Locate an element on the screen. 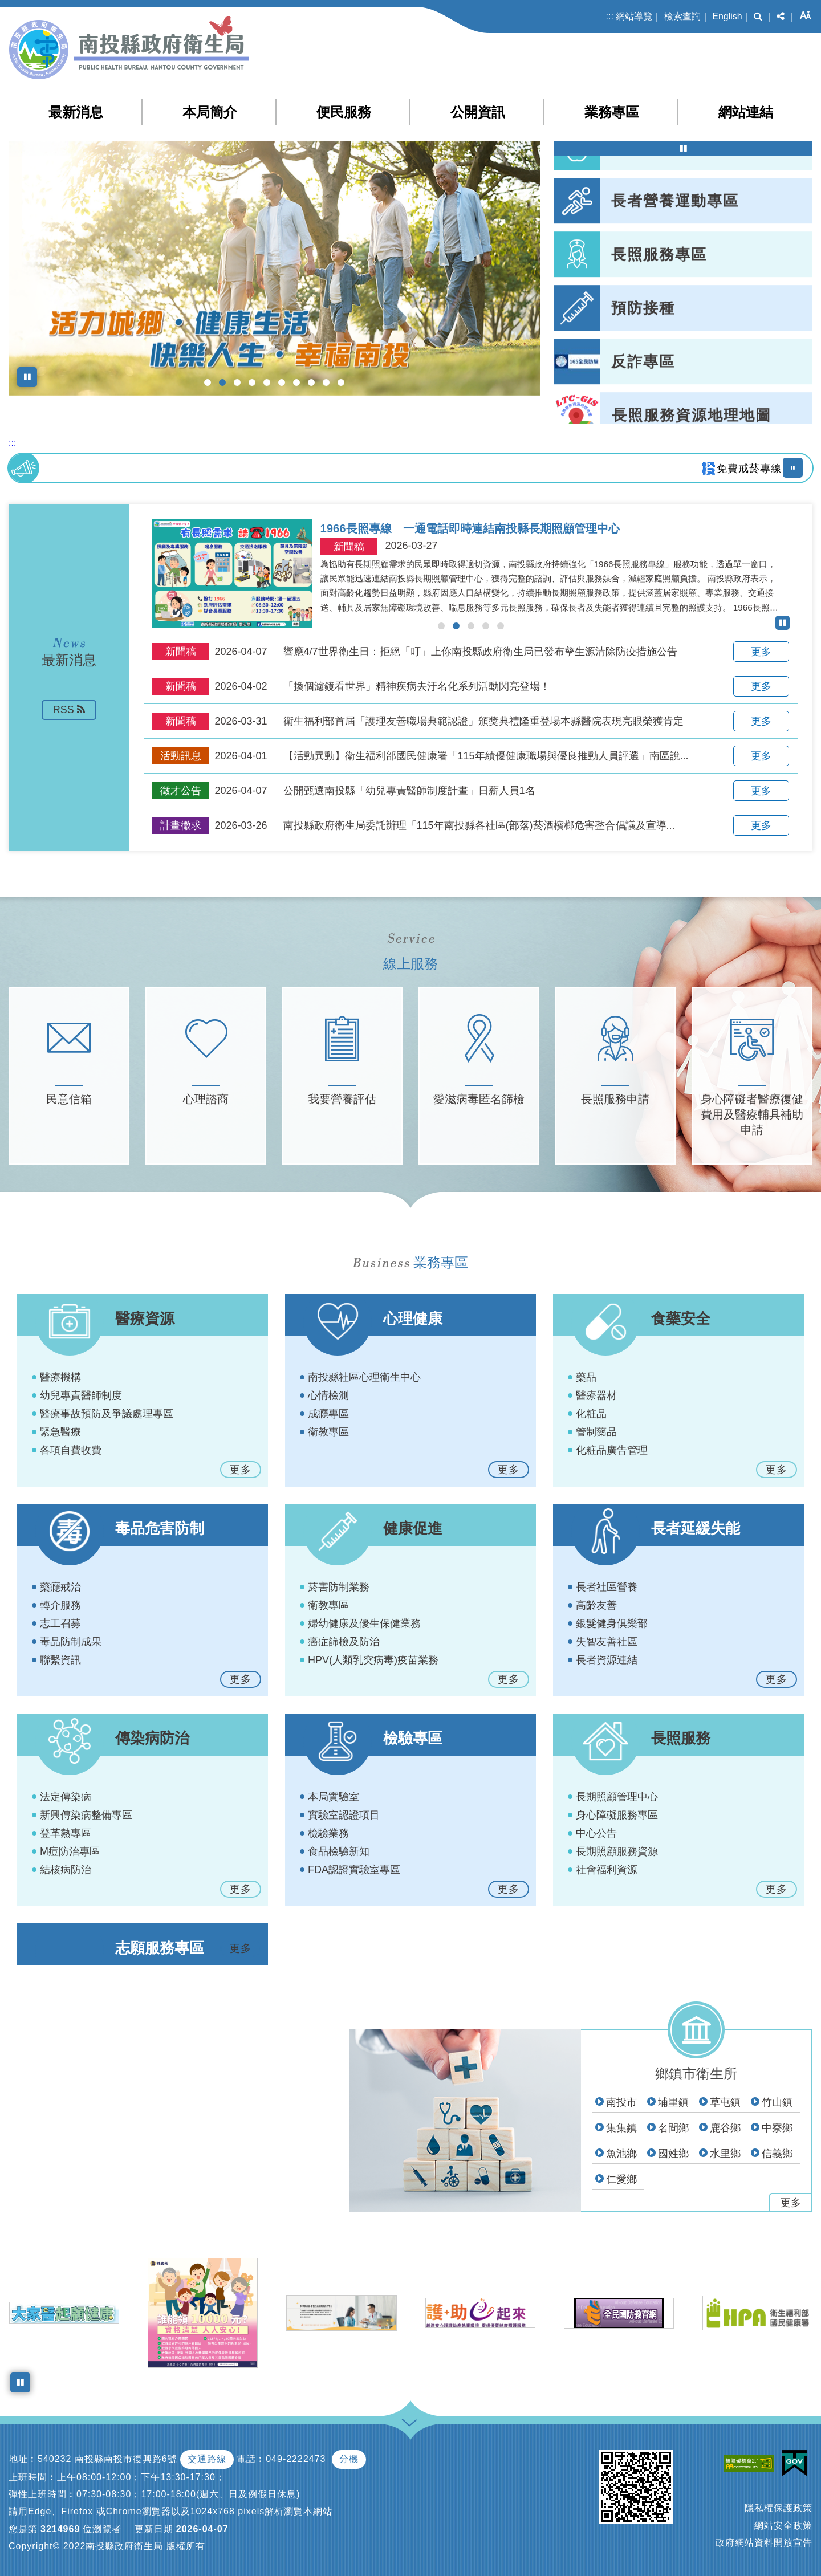  公開資訊 is located at coordinates (477, 112).